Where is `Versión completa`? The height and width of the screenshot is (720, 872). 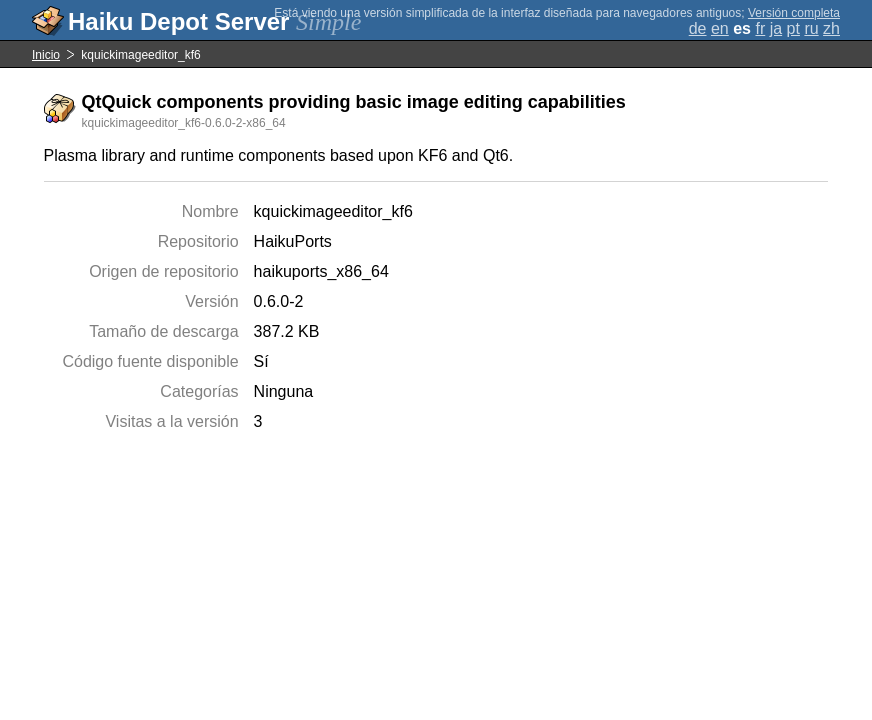
Versión completa is located at coordinates (794, 13).